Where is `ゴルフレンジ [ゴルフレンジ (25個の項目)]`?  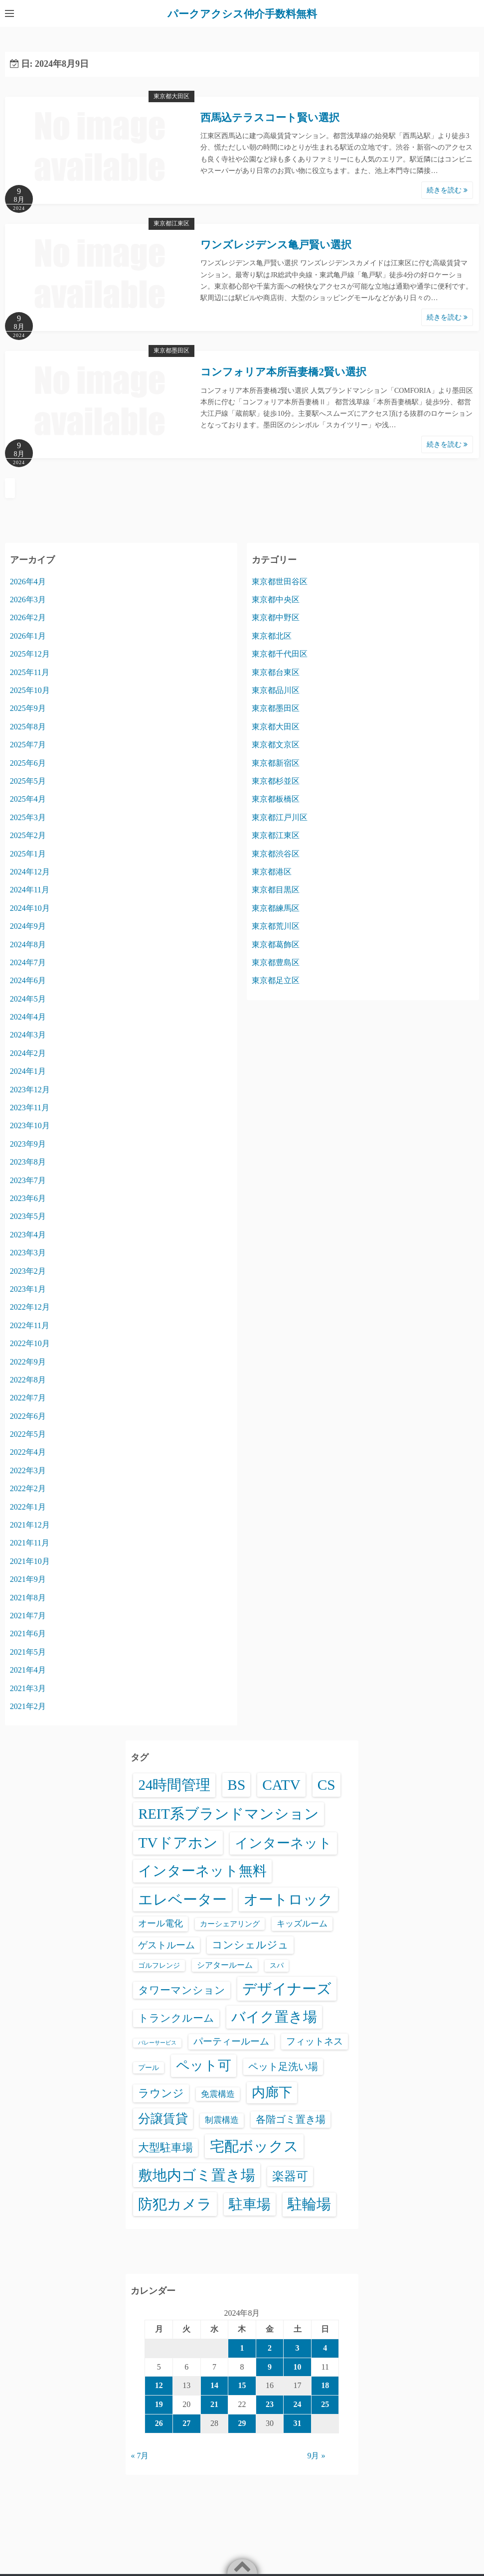
ゴルフレンジ [ゴルフレンジ (25個の項目)] is located at coordinates (159, 1965).